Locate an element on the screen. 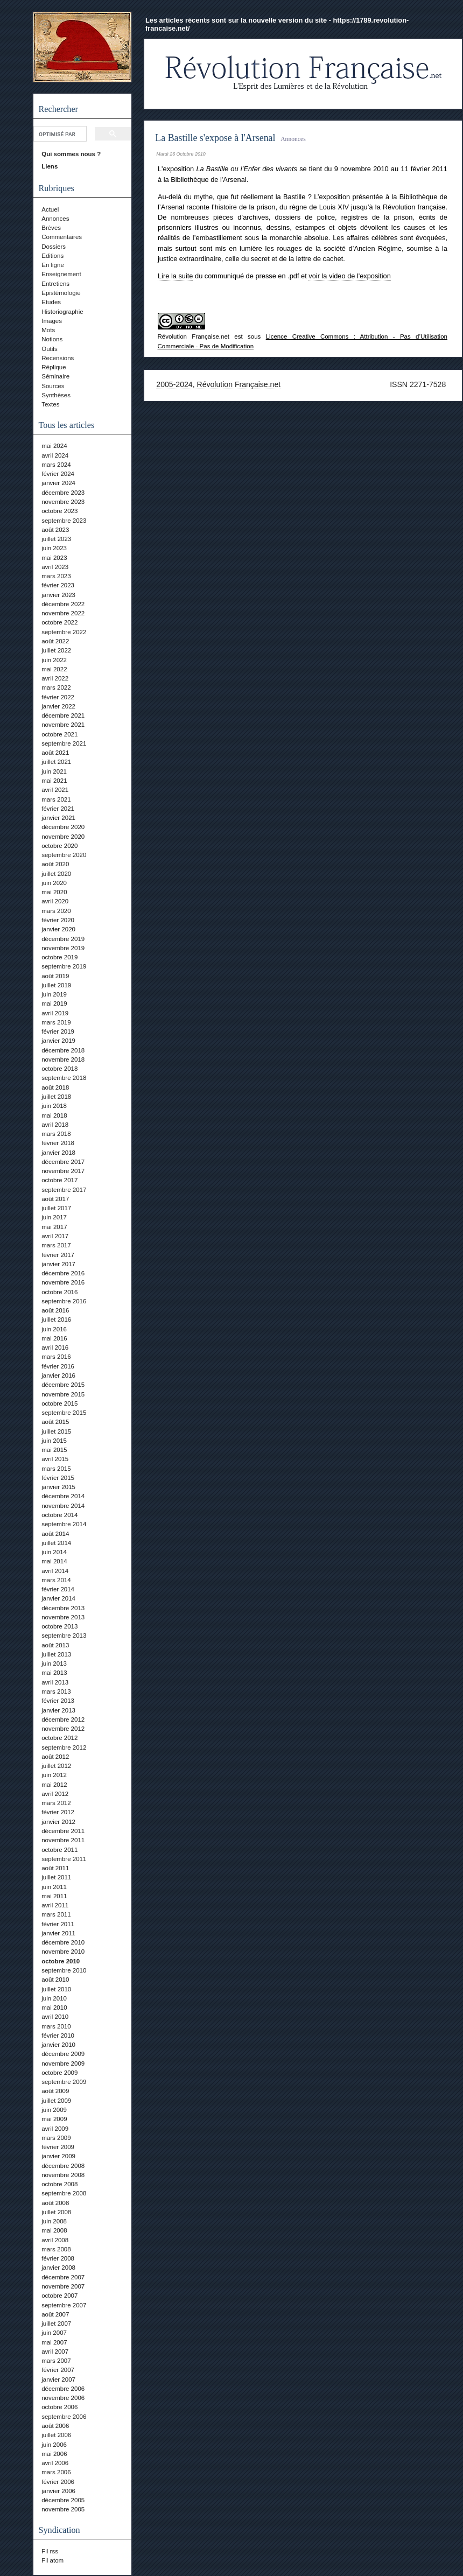 The image size is (463, 2576). Historiographie is located at coordinates (62, 311).